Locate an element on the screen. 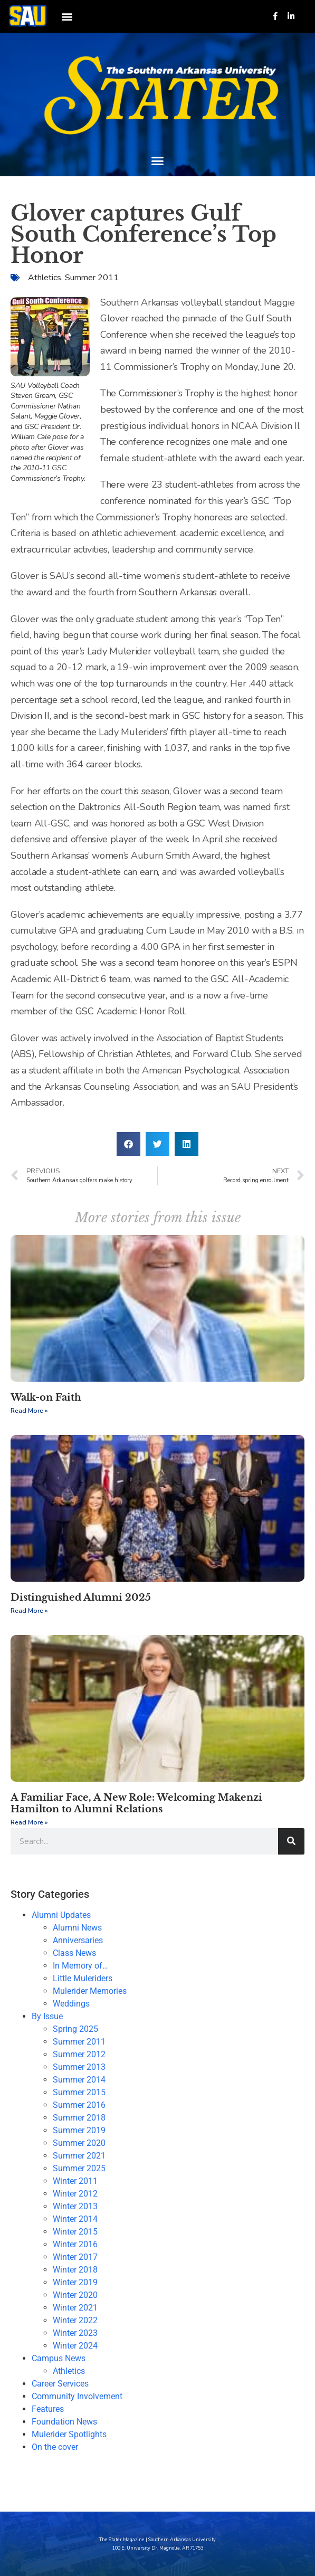 This screenshot has width=315, height=2576. Foundation News is located at coordinates (64, 2422).